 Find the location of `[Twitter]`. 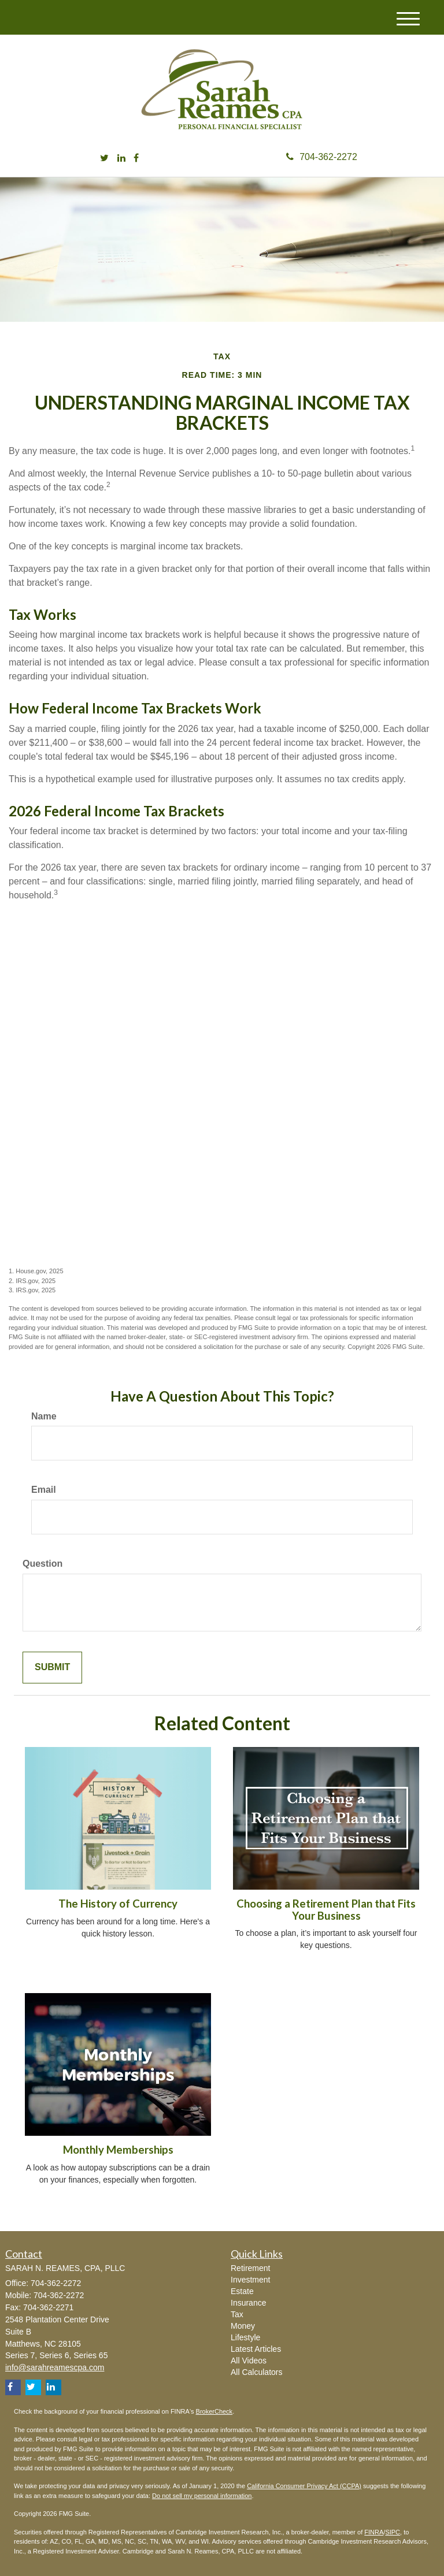

[Twitter] is located at coordinates (104, 158).